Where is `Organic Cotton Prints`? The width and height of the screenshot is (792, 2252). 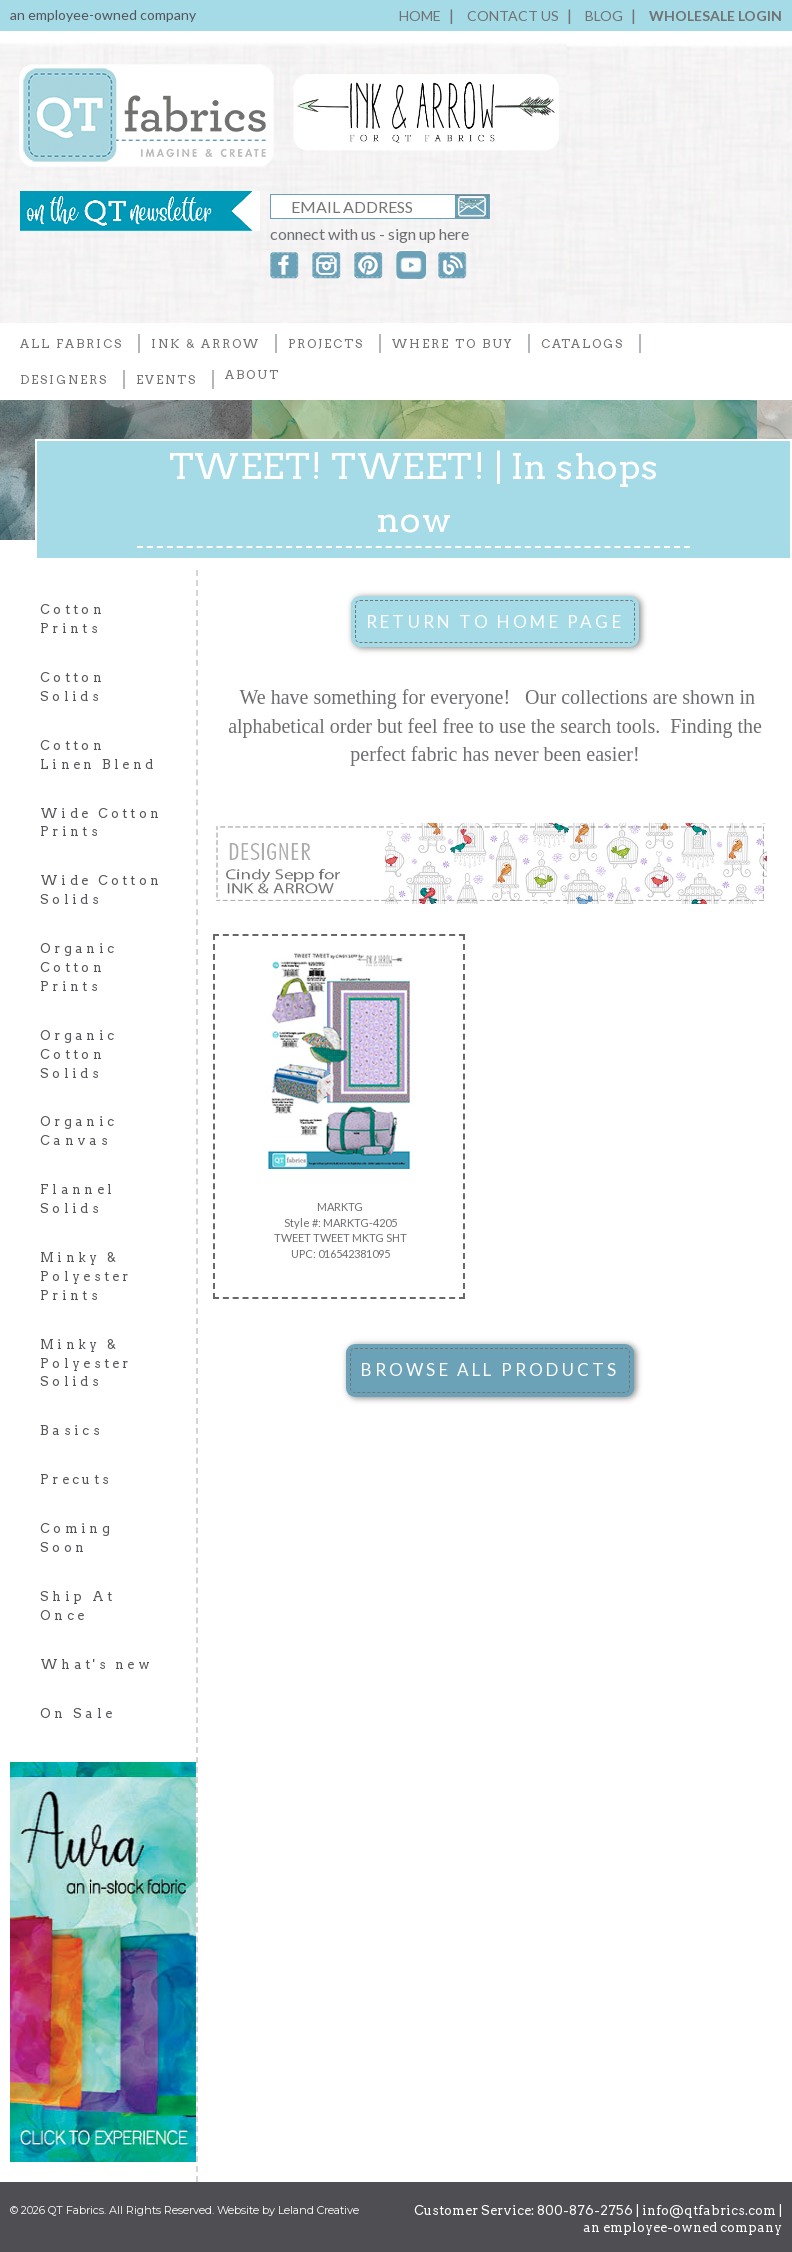 Organic Cotton Prints is located at coordinates (78, 967).